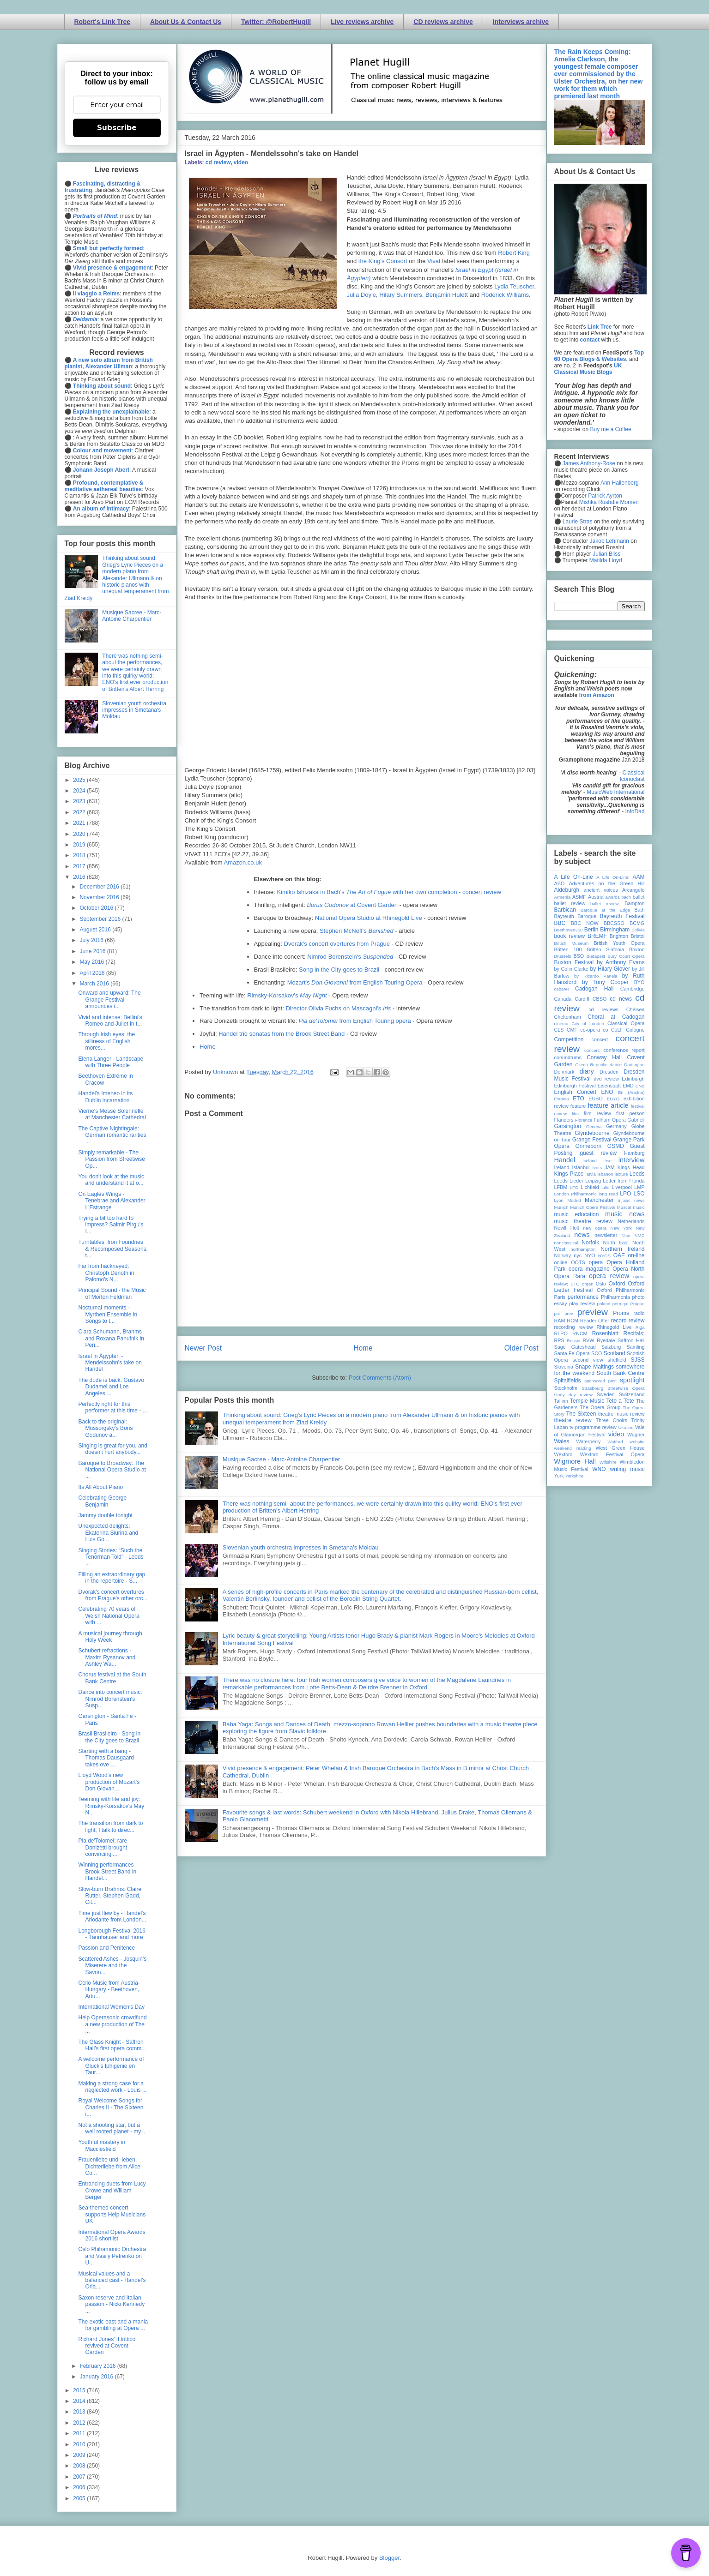 This screenshot has height=2576, width=709. I want to click on Conway Hall, so click(604, 1057).